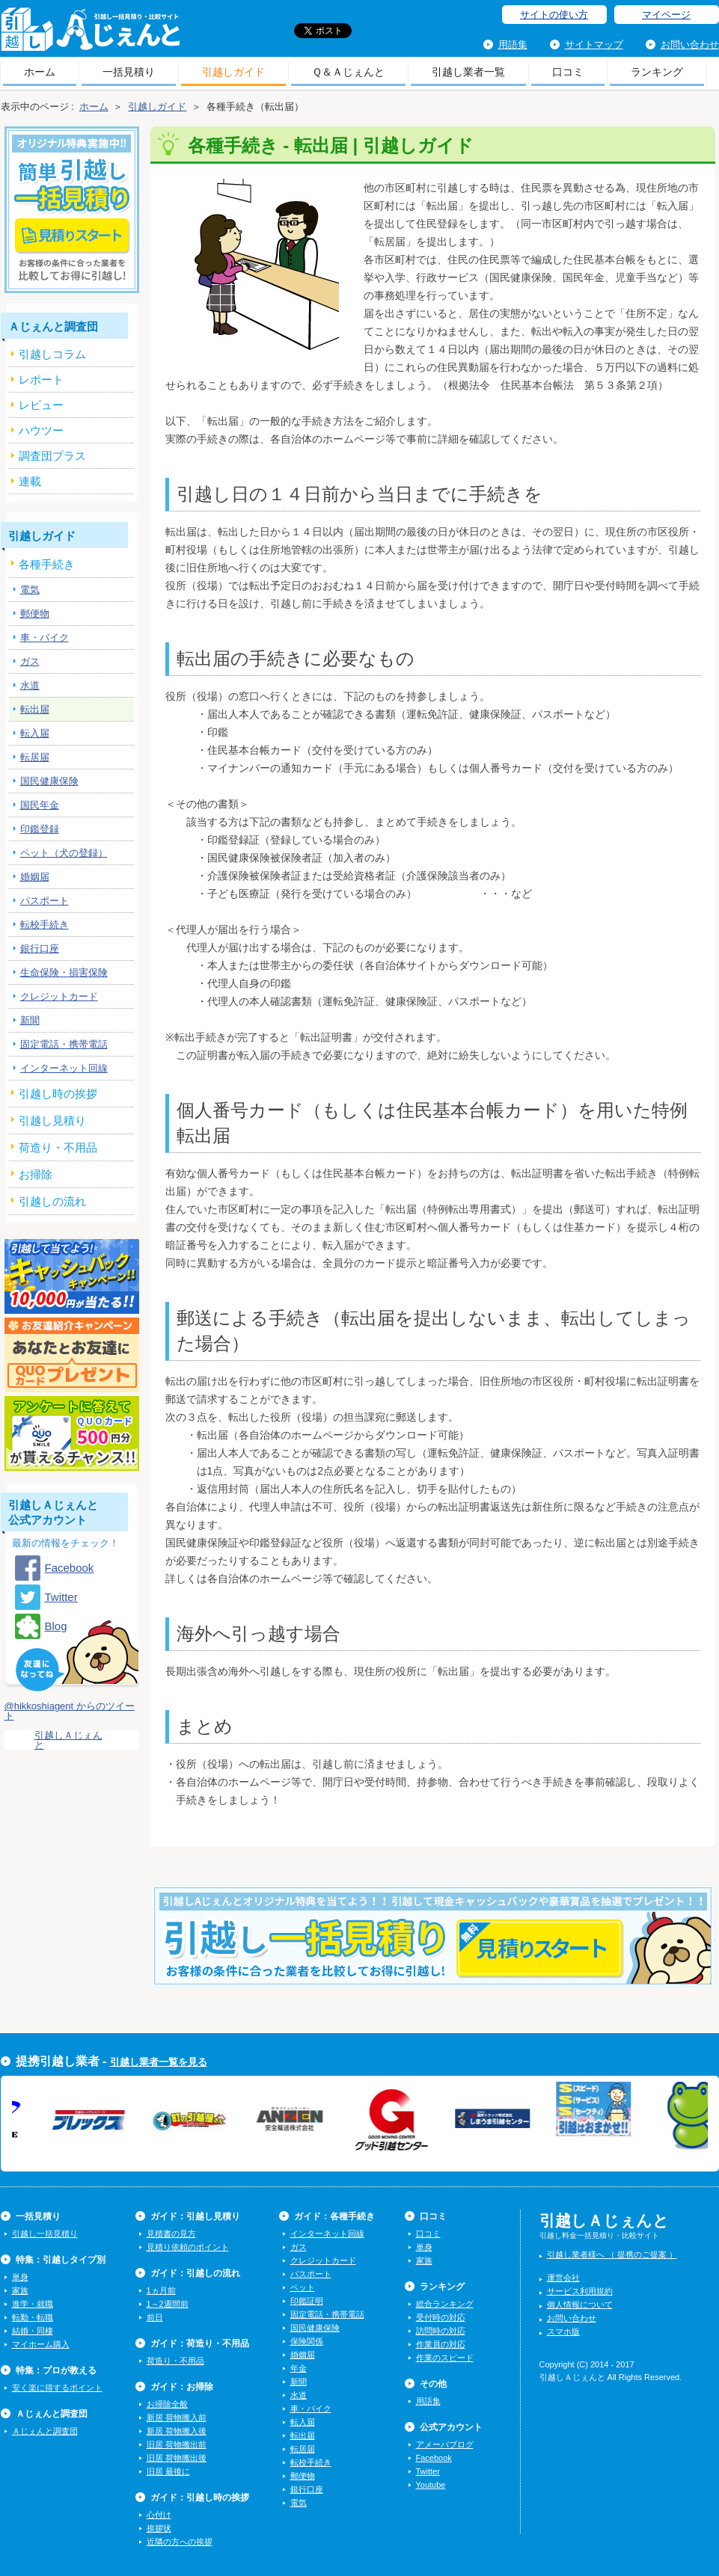 The height and width of the screenshot is (2576, 719). I want to click on 郵便物, so click(34, 613).